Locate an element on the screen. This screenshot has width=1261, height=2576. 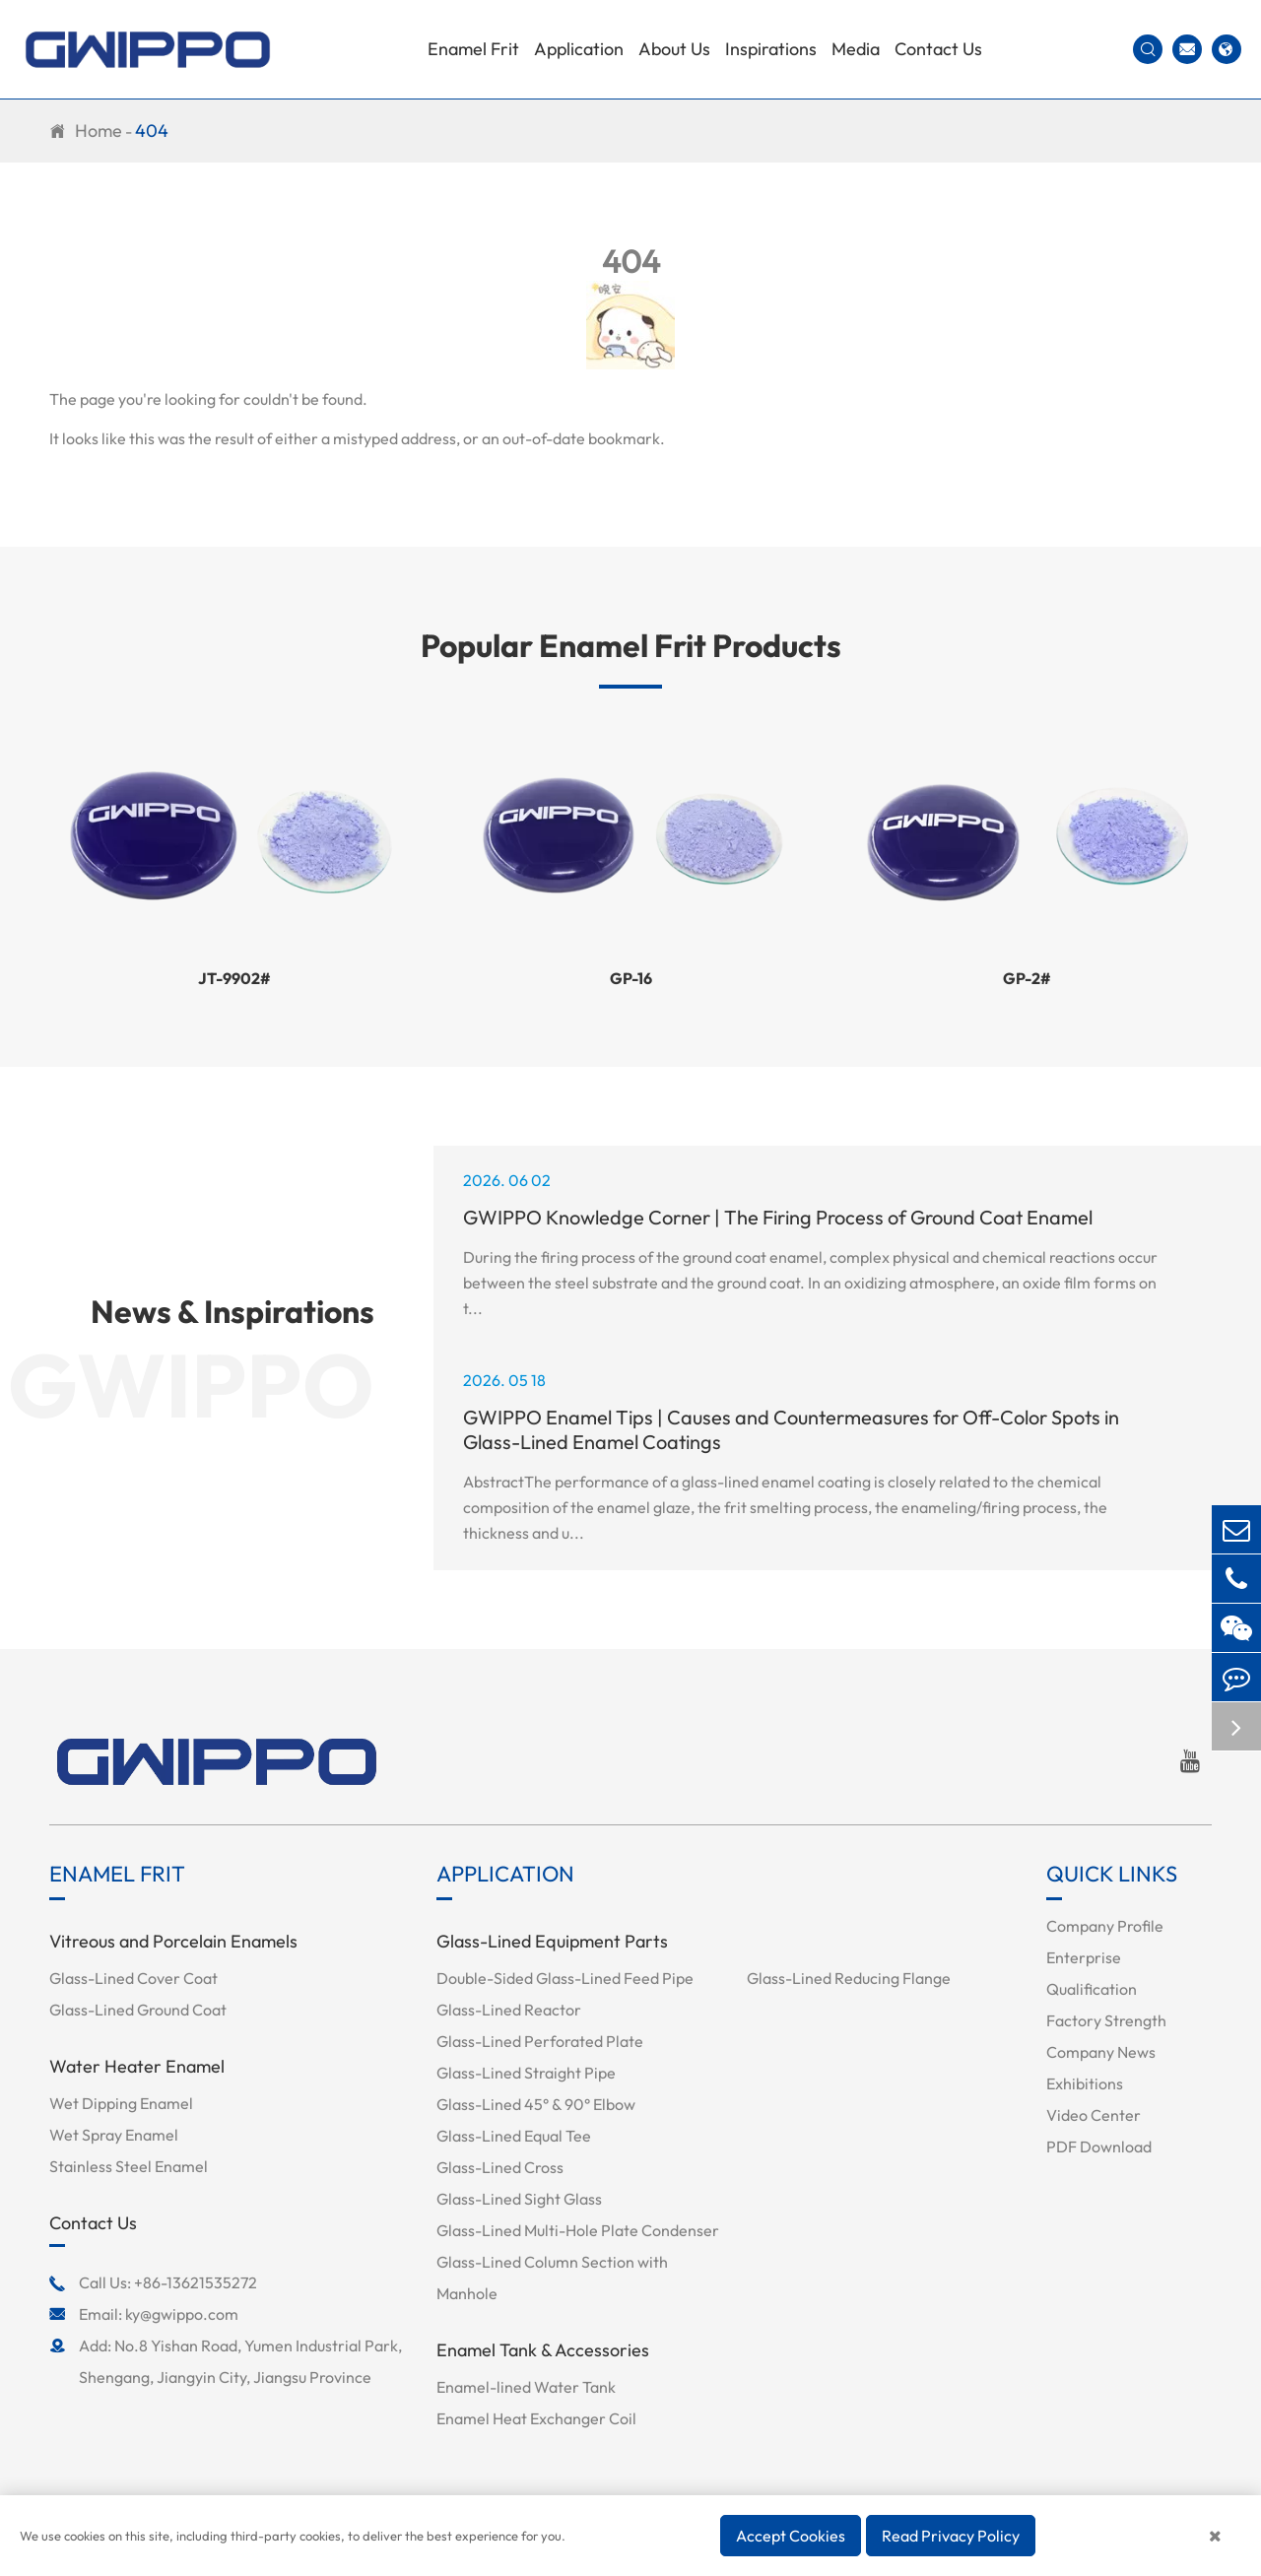
Stainless Steel Enamel is located at coordinates (128, 2166).